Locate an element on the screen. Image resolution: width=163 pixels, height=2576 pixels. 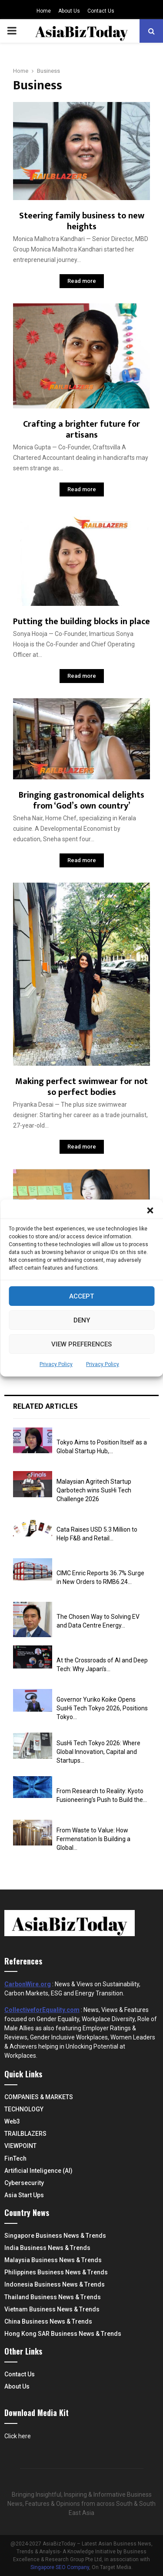
TECHNOLOGY is located at coordinates (23, 2109).